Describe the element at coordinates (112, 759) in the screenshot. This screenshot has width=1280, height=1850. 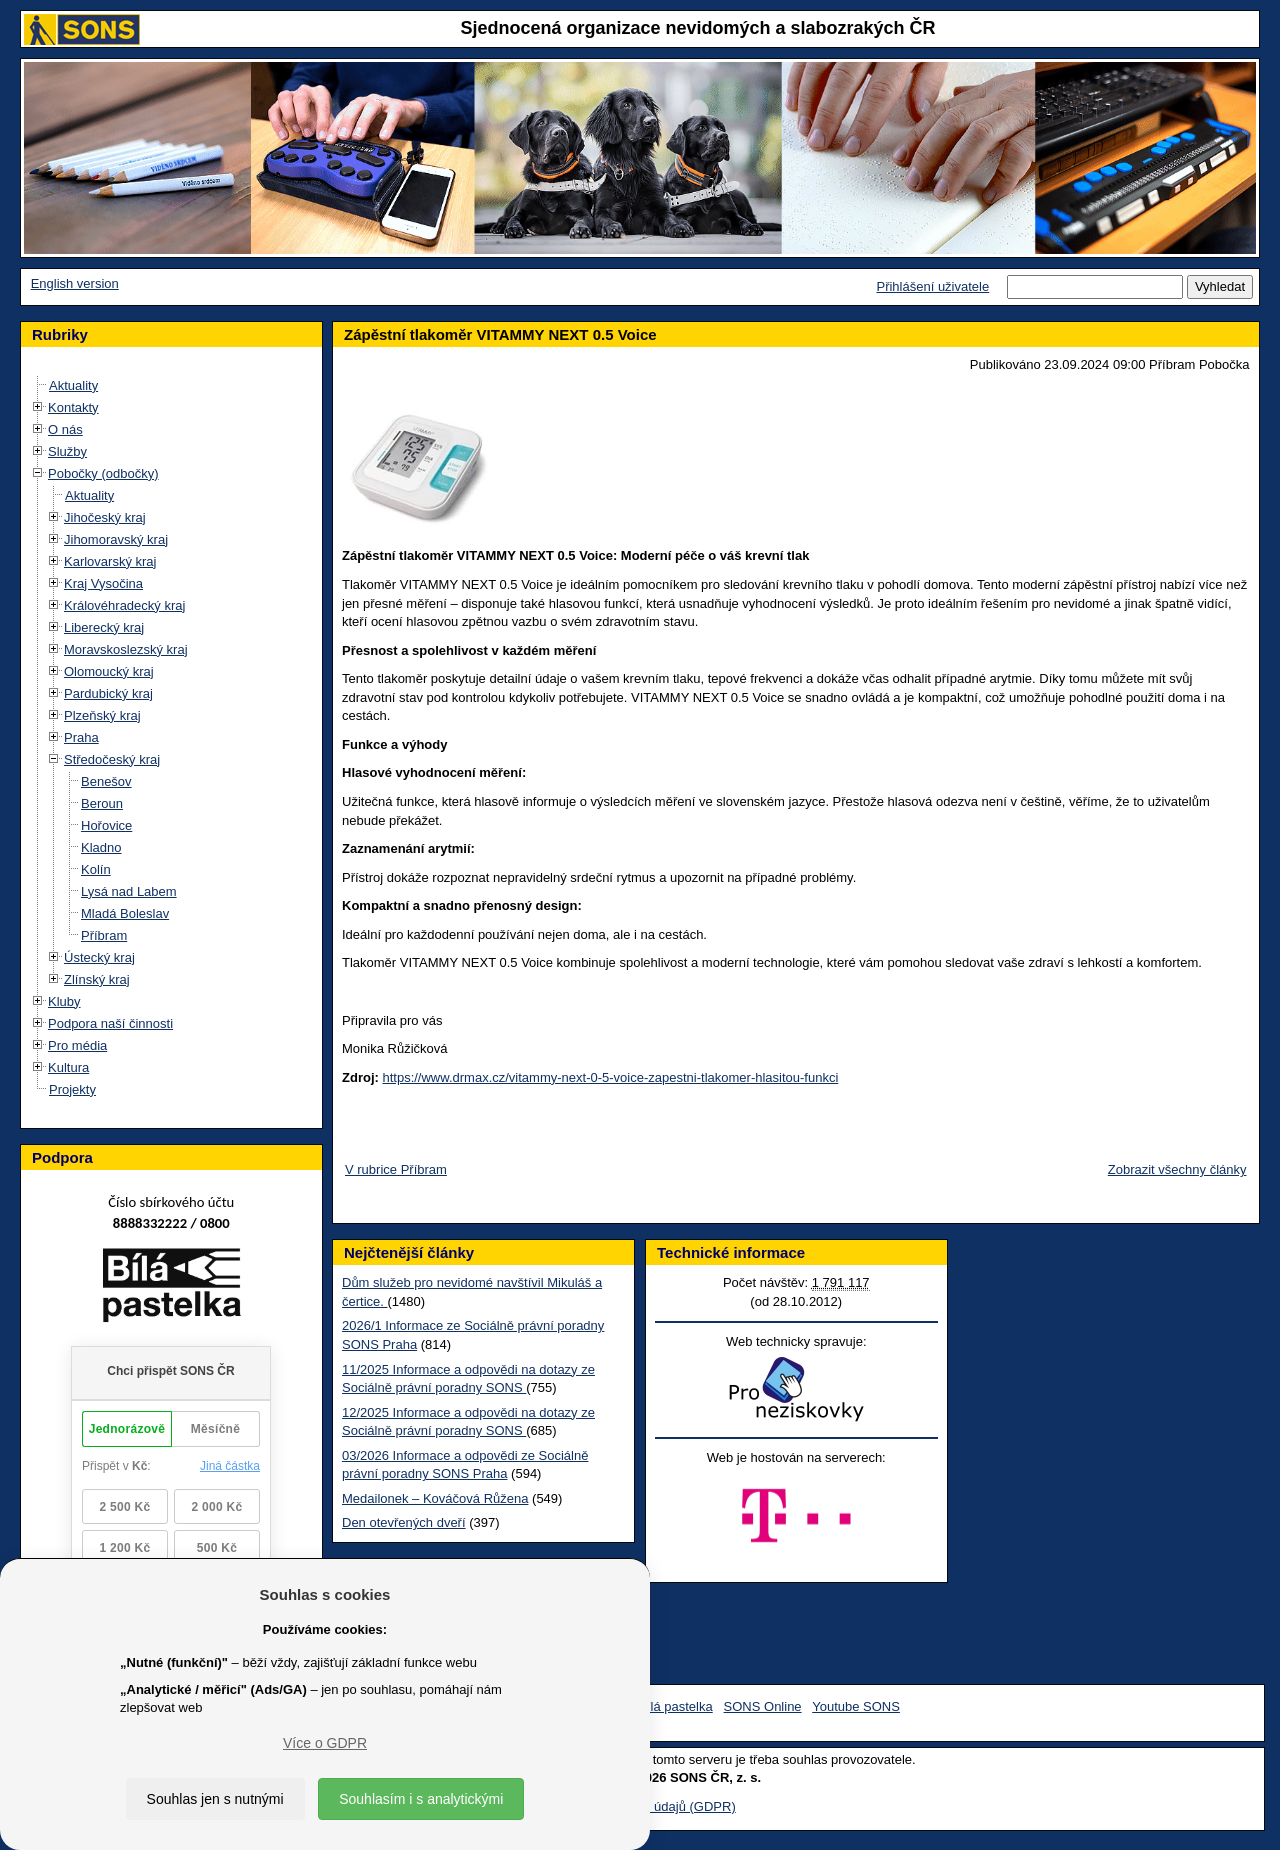
I see `Středočeský kraj` at that location.